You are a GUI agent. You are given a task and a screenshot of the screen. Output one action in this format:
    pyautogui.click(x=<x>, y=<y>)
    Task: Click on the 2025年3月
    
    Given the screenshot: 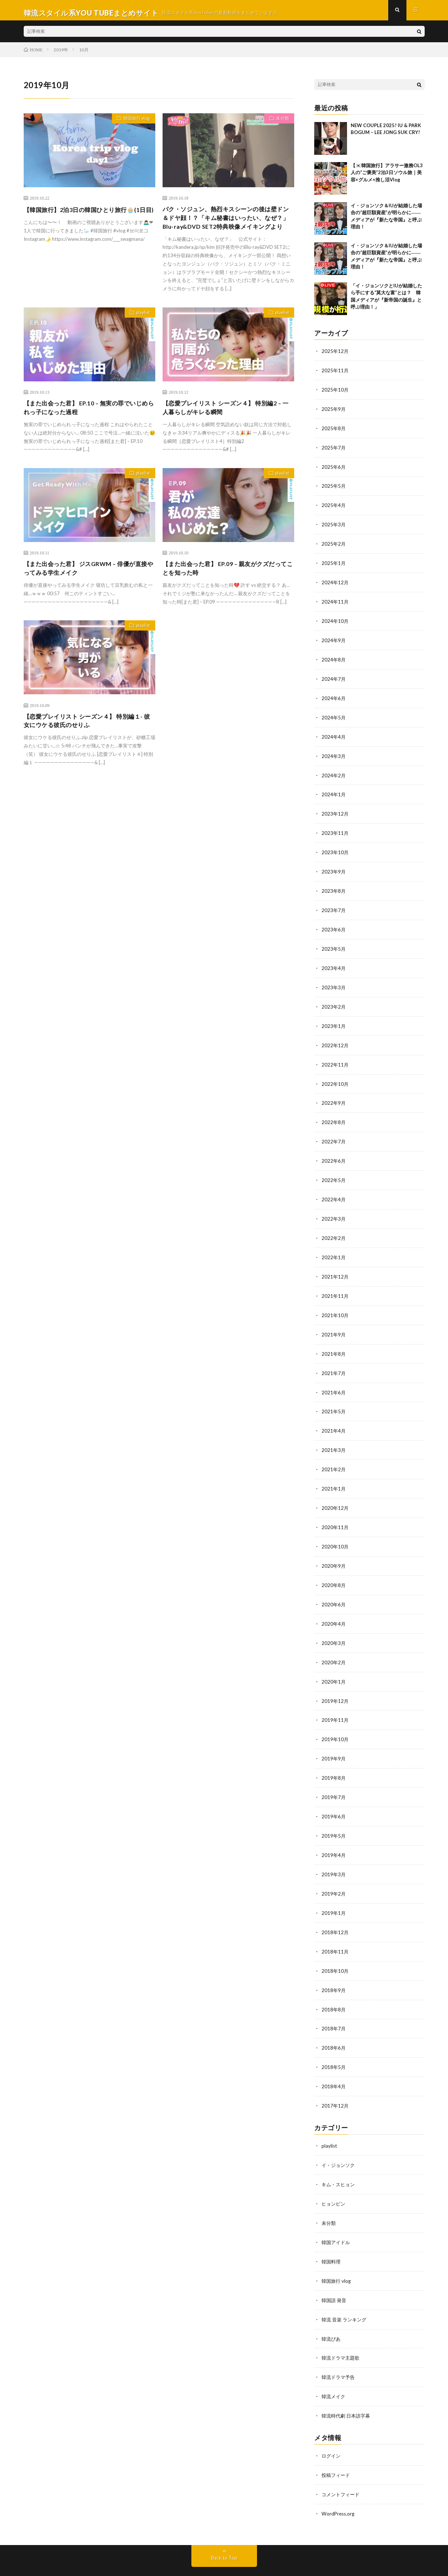 What is the action you would take?
    pyautogui.click(x=334, y=526)
    